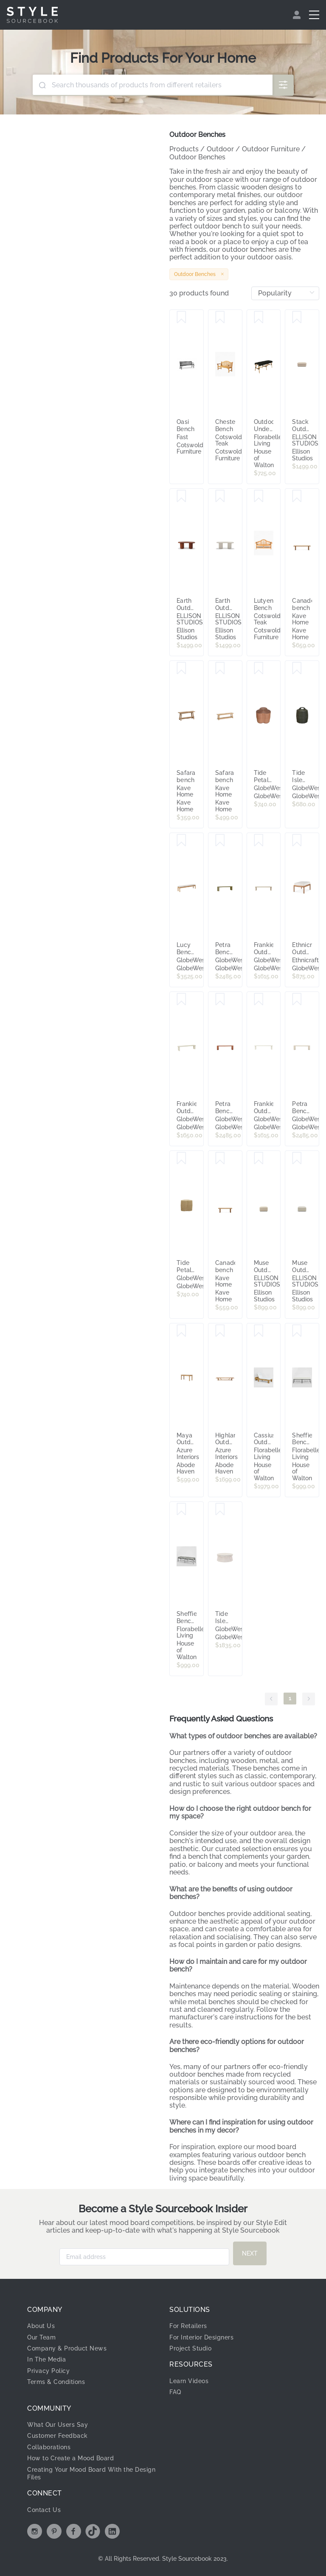 The width and height of the screenshot is (326, 2576). What do you see at coordinates (181, 1158) in the screenshot?
I see `[Save Tide Petal Stool - Natural]` at bounding box center [181, 1158].